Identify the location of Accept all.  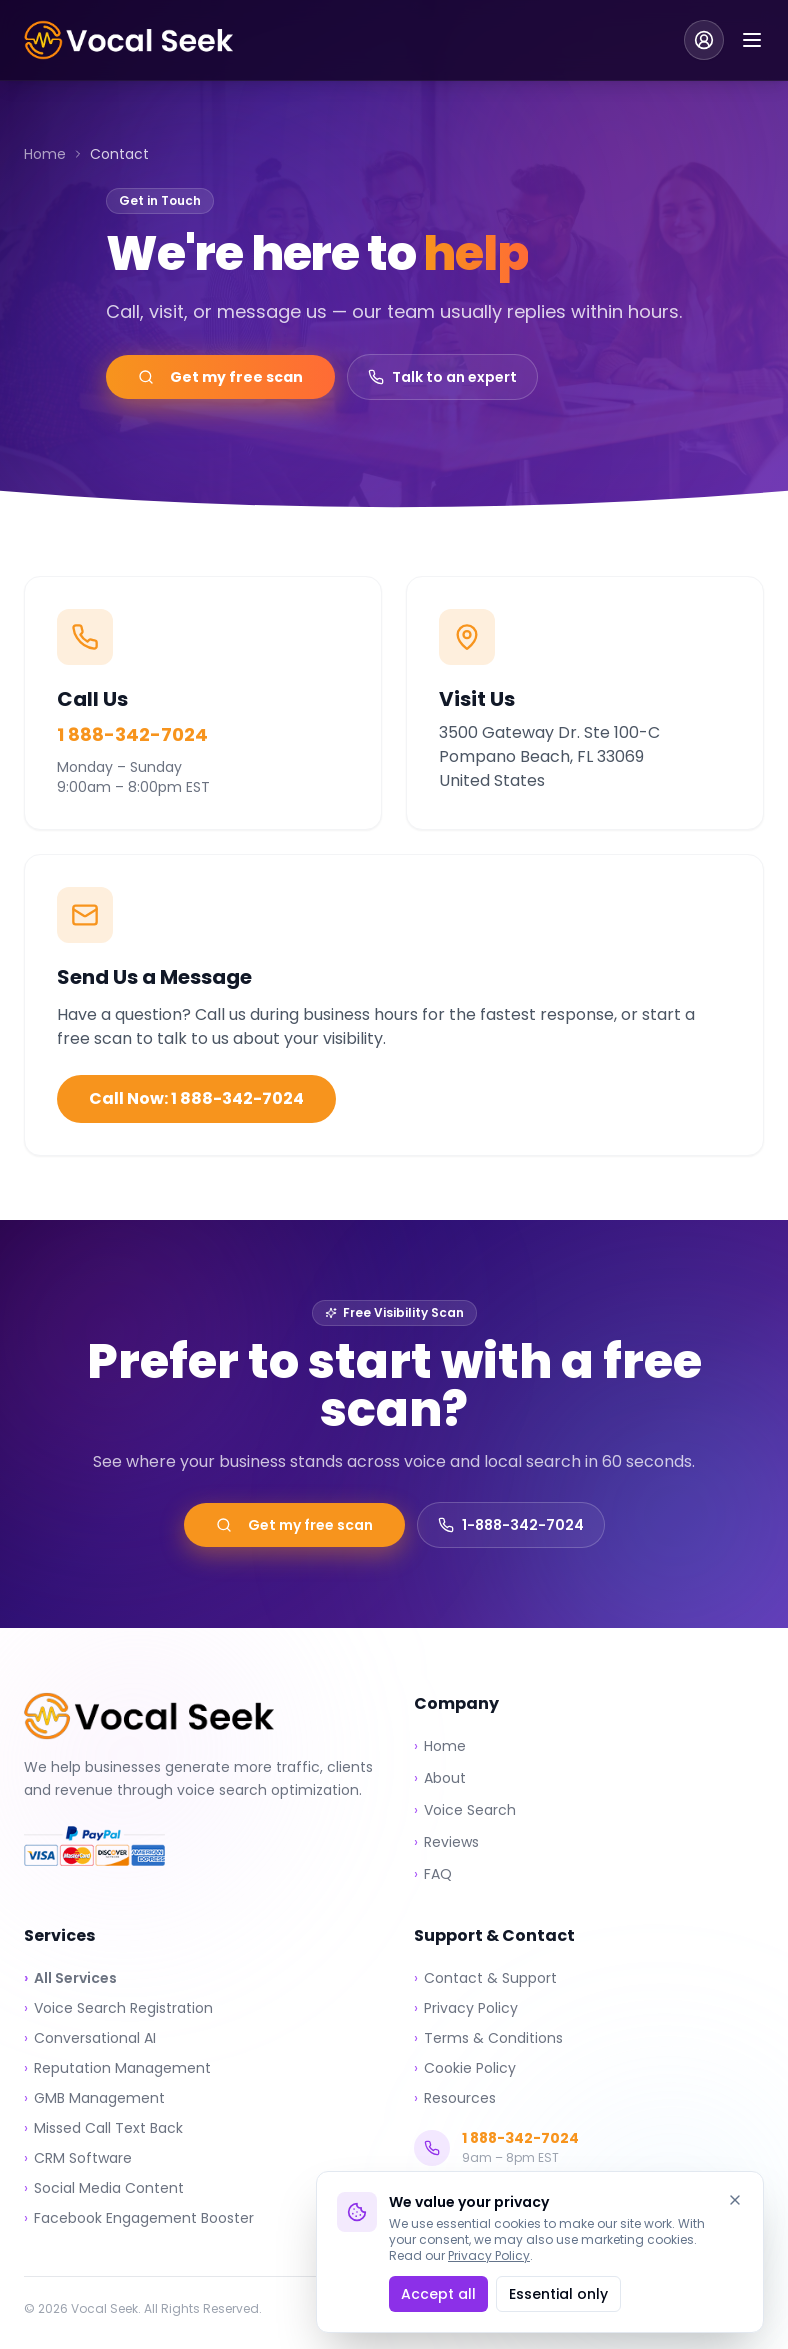
(438, 2294).